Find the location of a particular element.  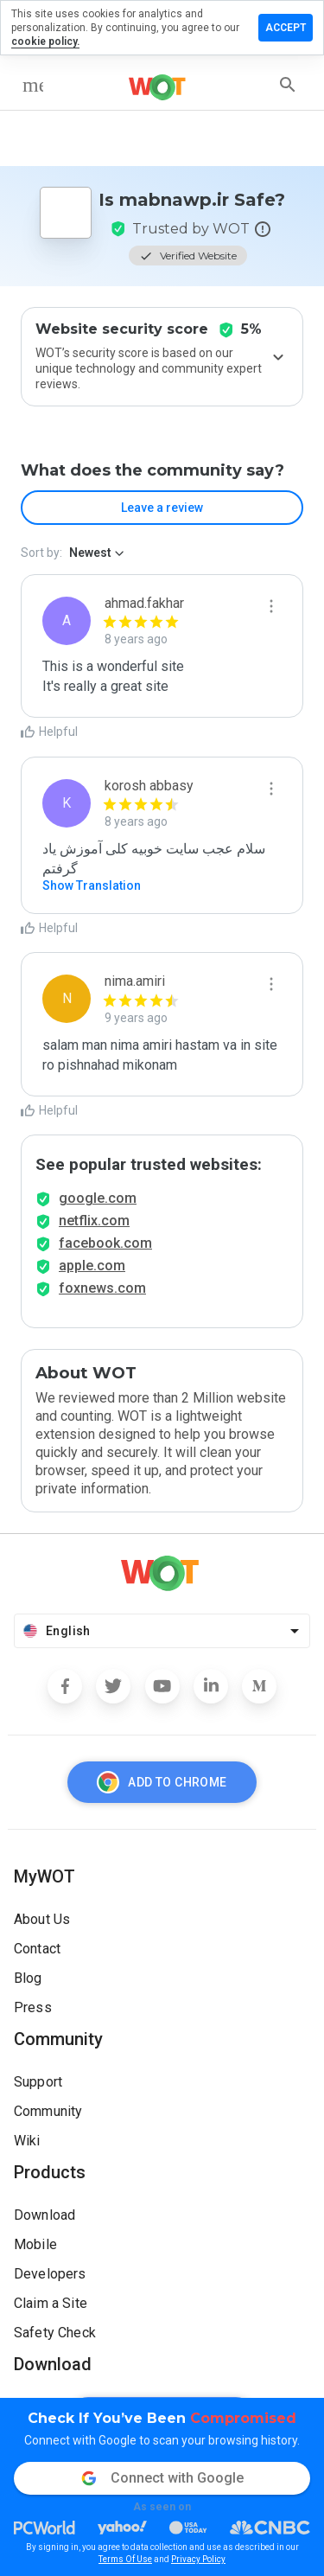

facebook.com is located at coordinates (105, 1243).